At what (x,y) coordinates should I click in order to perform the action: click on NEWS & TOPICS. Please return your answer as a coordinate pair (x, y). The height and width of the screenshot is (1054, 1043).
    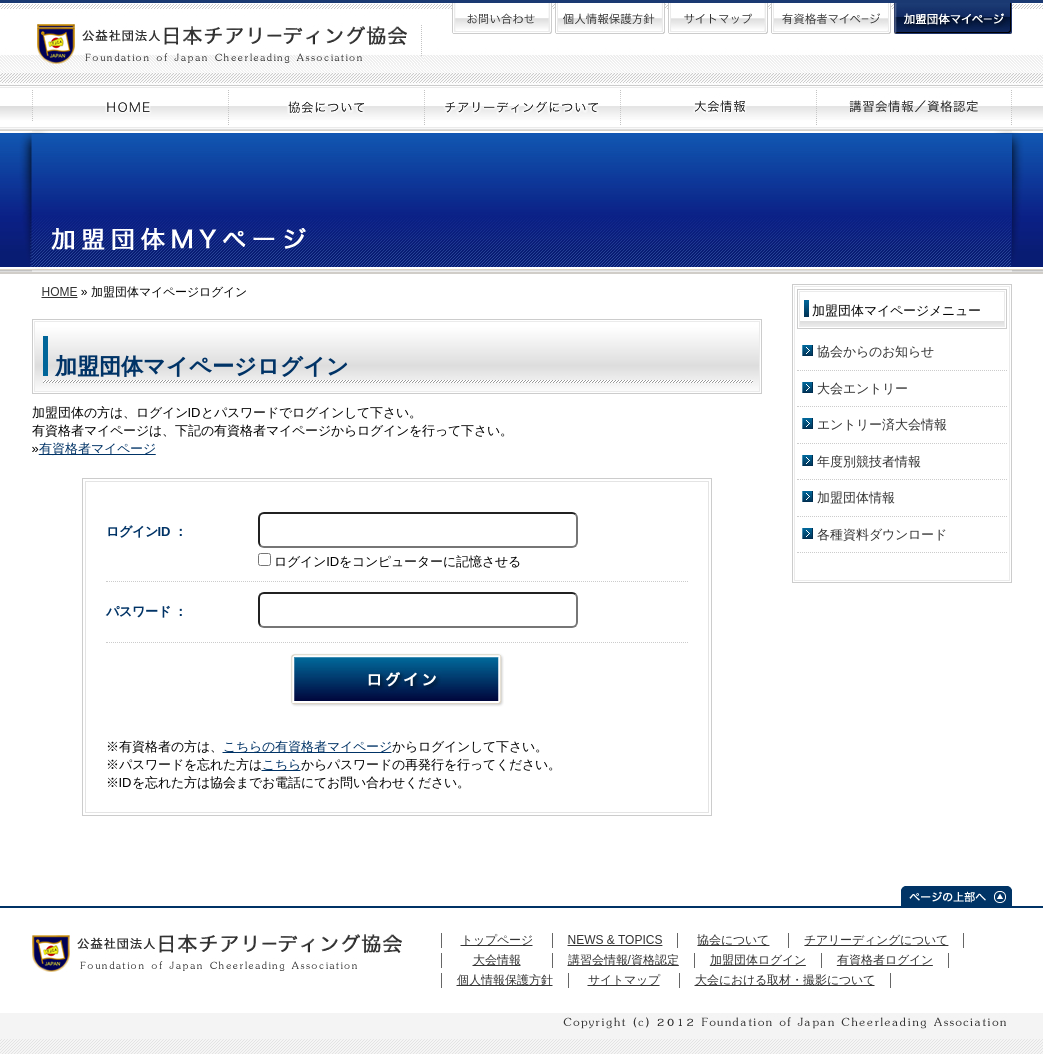
    Looking at the image, I should click on (615, 940).